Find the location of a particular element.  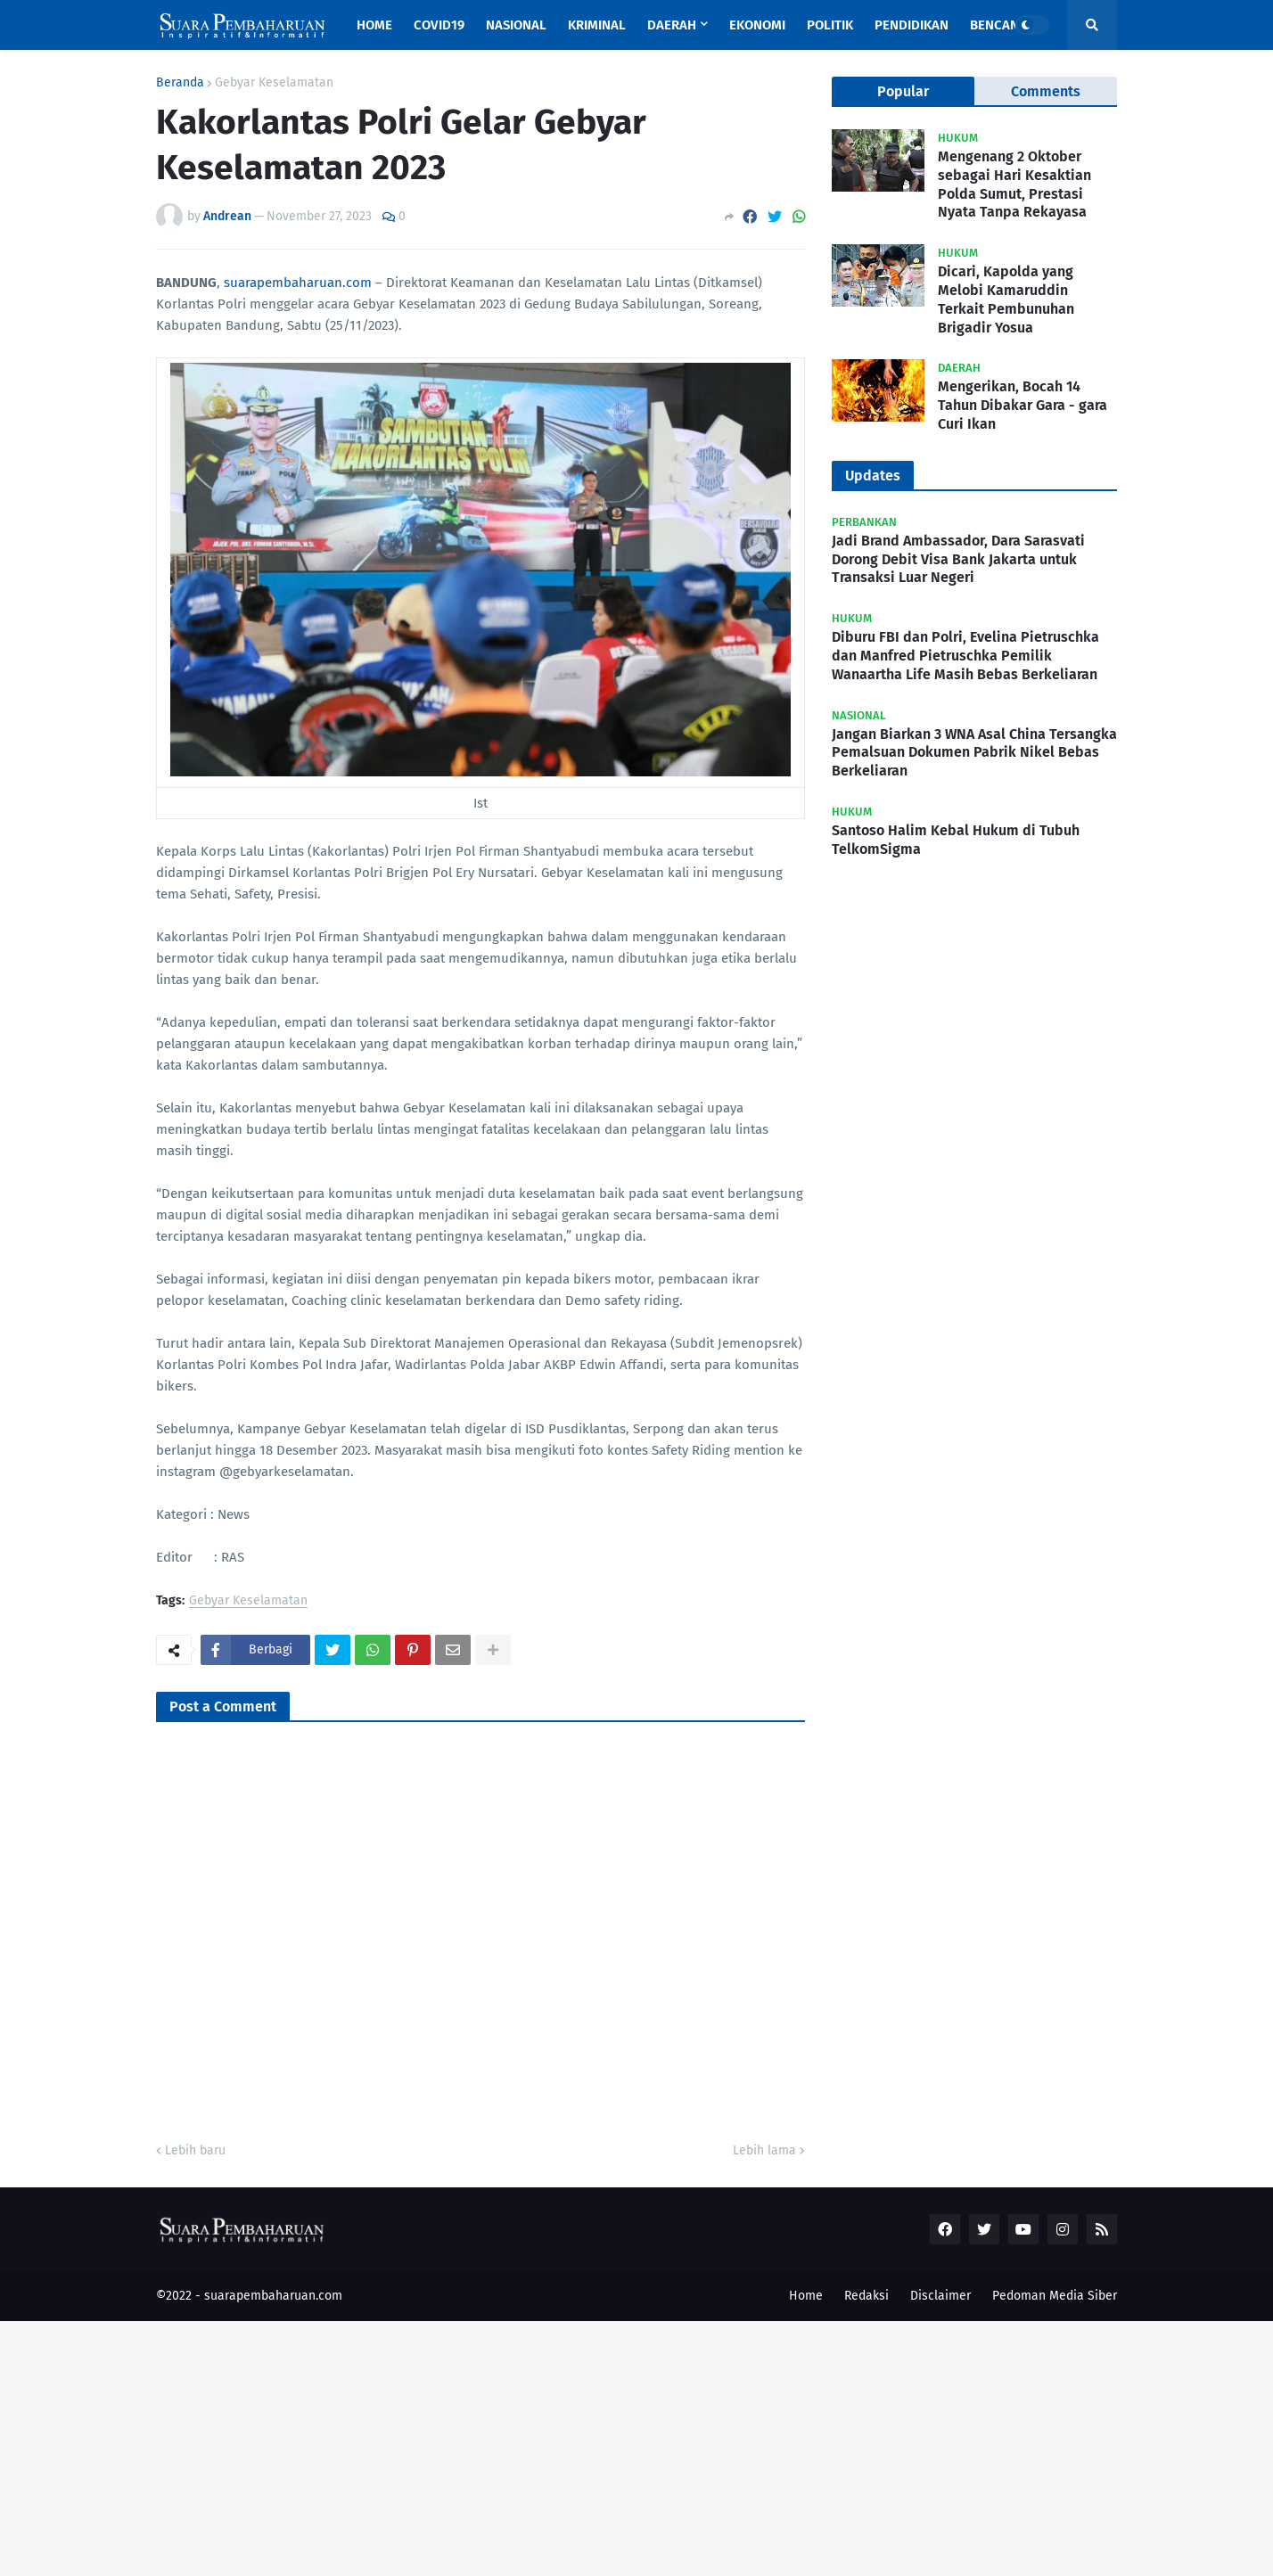

Mengerikan, Bocah 14 Tahun Dibakar Gara - gara Curi Ikan is located at coordinates (1022, 405).